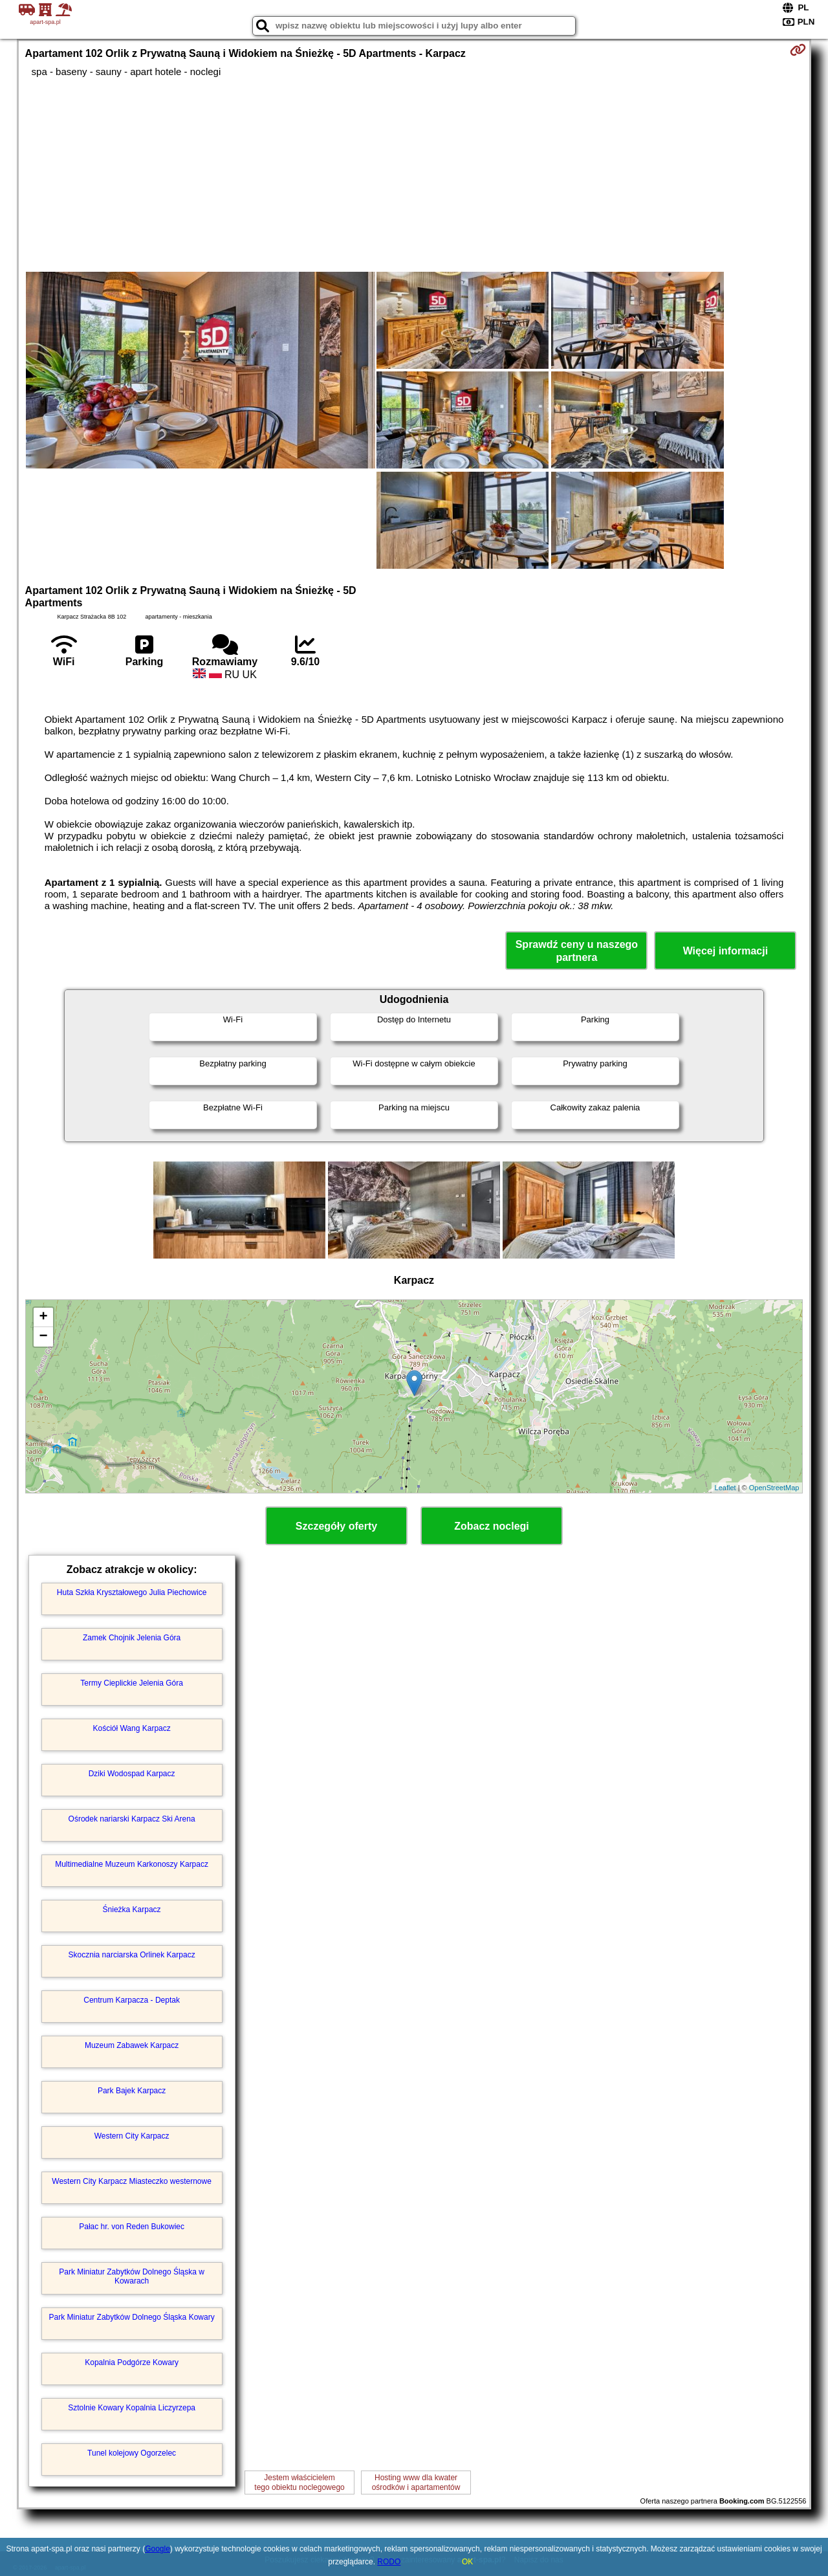 This screenshot has width=828, height=2576. Describe the element at coordinates (131, 1683) in the screenshot. I see `Termy Cieplickie Jelenia Góra` at that location.